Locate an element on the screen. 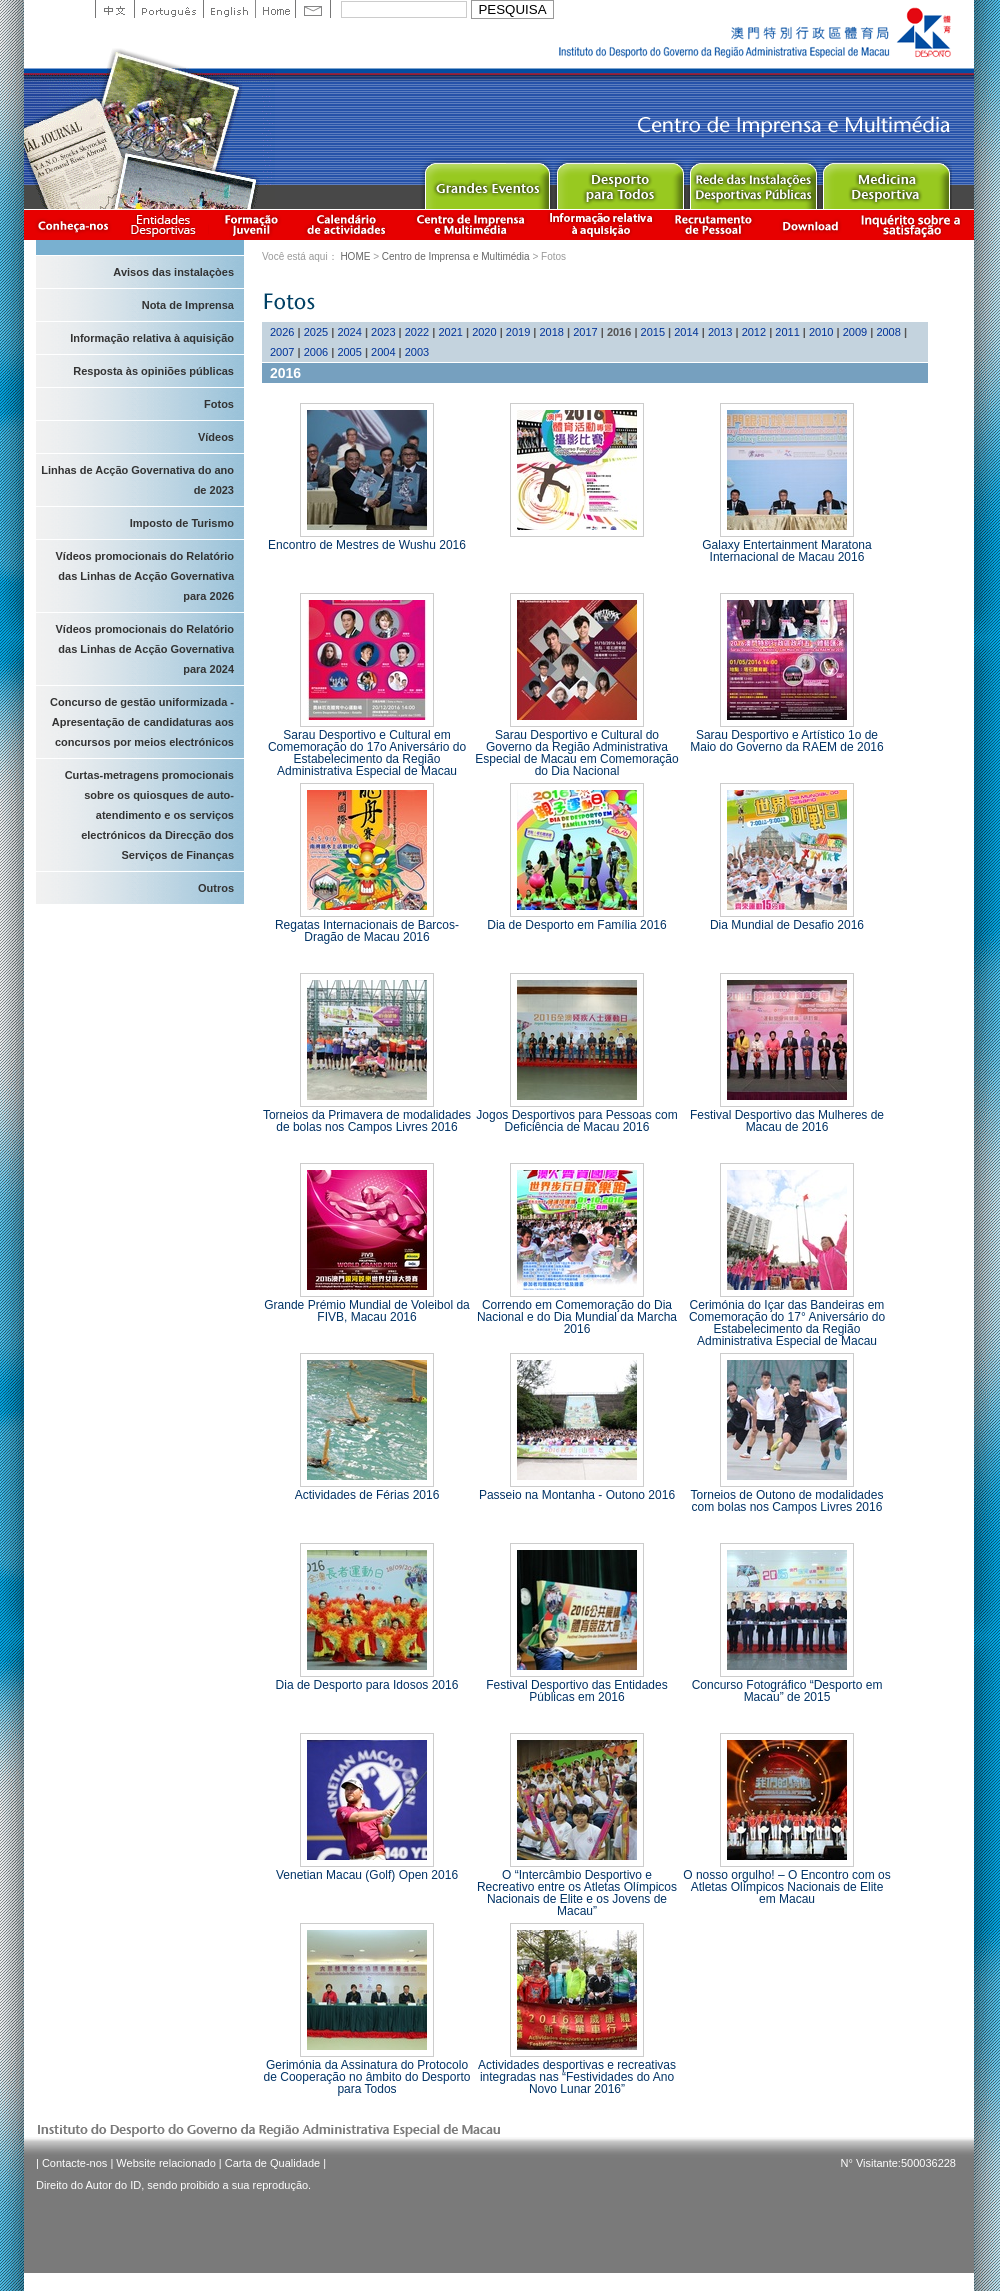  Conheça-nos is located at coordinates (73, 224).